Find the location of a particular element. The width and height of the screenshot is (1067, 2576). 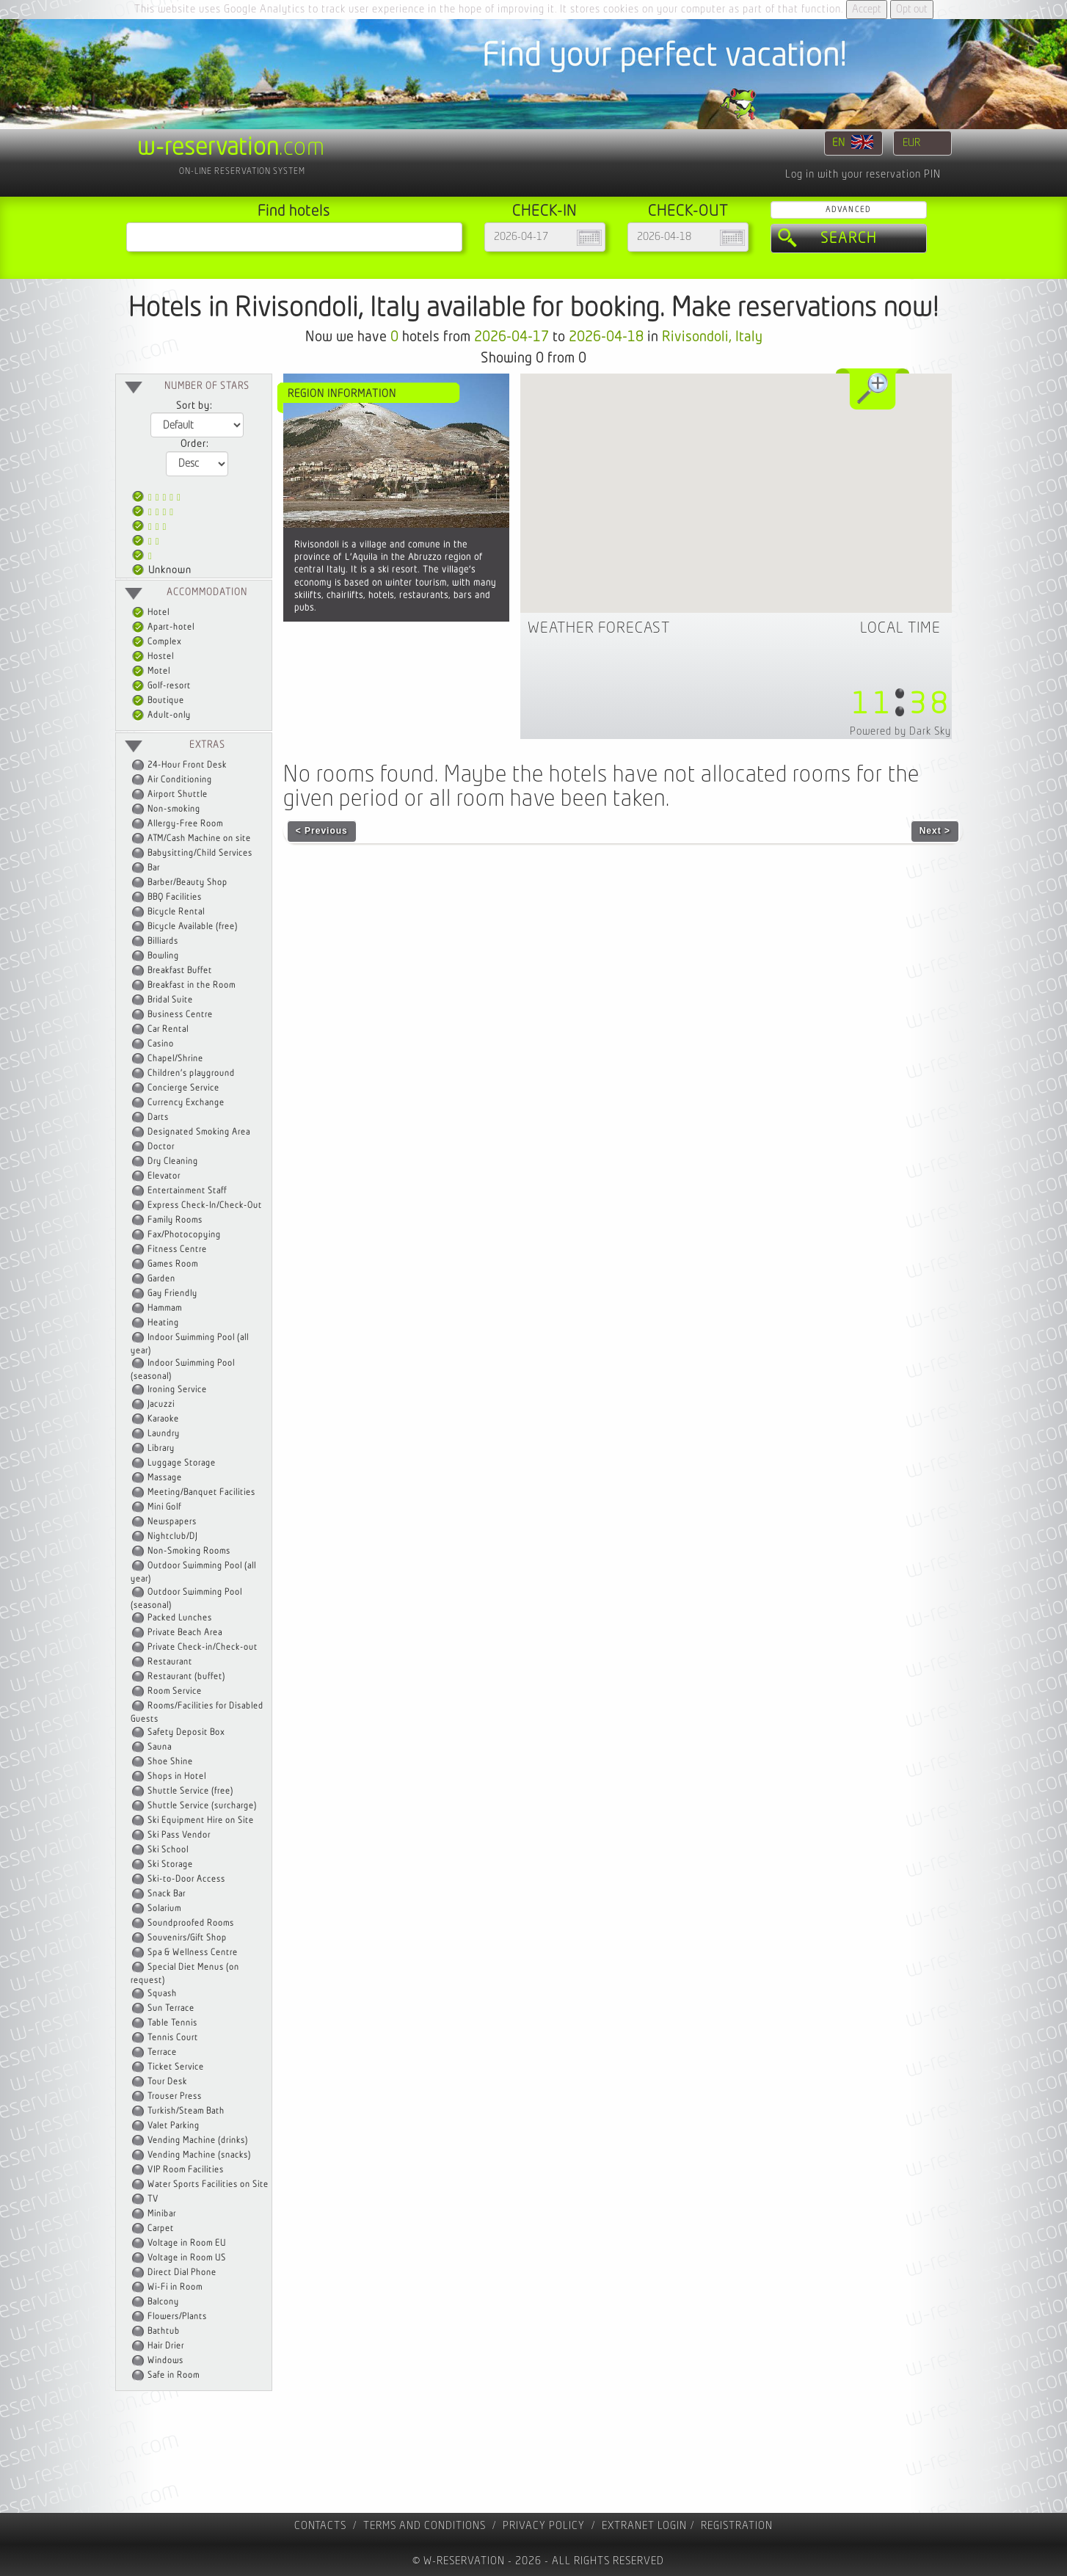

Privacy policy is located at coordinates (544, 2525).